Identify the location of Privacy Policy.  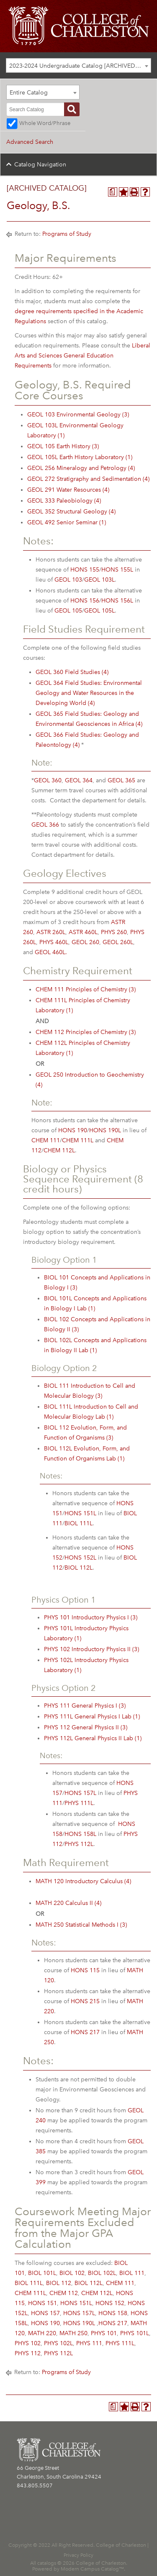
(78, 2555).